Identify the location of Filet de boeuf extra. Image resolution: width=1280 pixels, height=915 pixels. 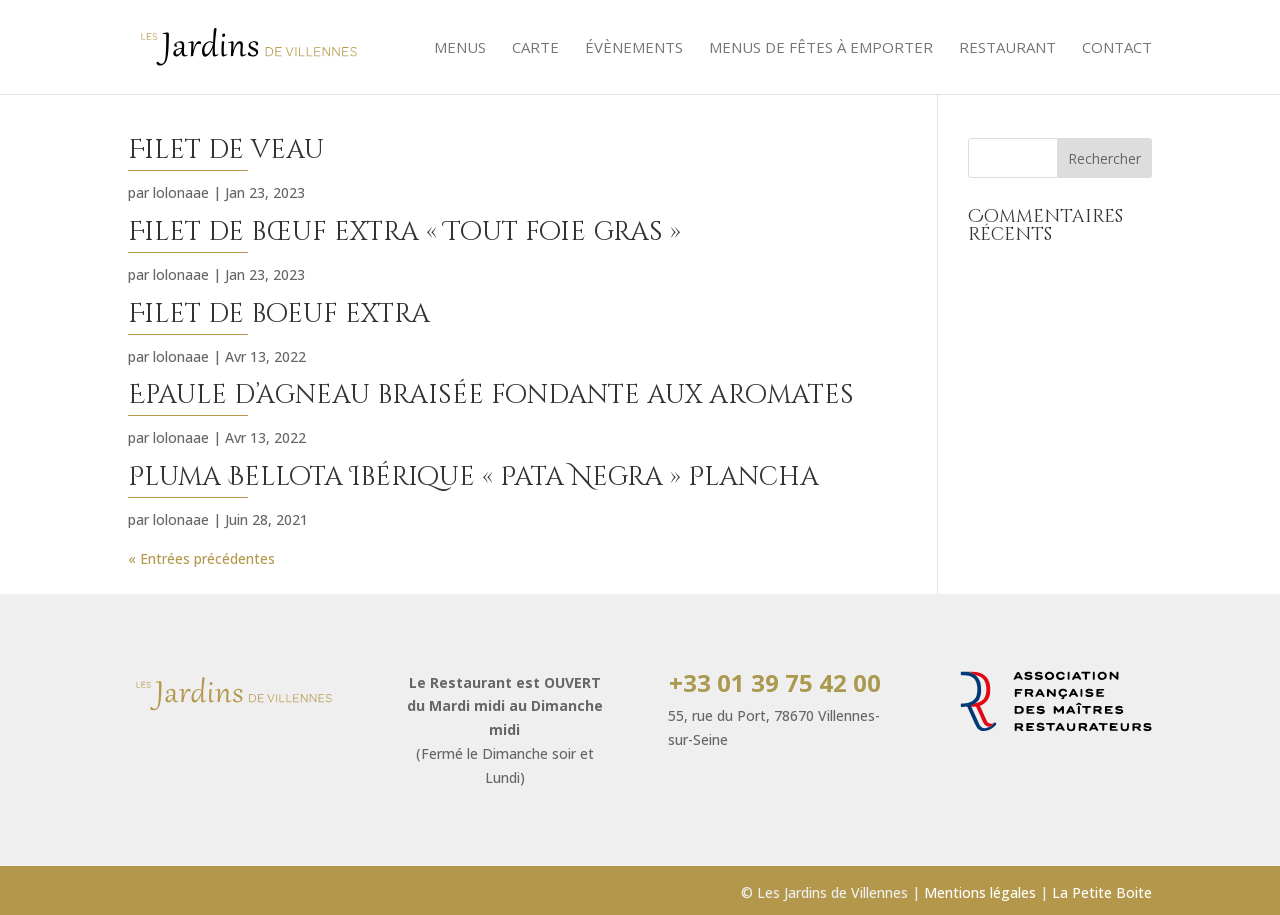
(279, 314).